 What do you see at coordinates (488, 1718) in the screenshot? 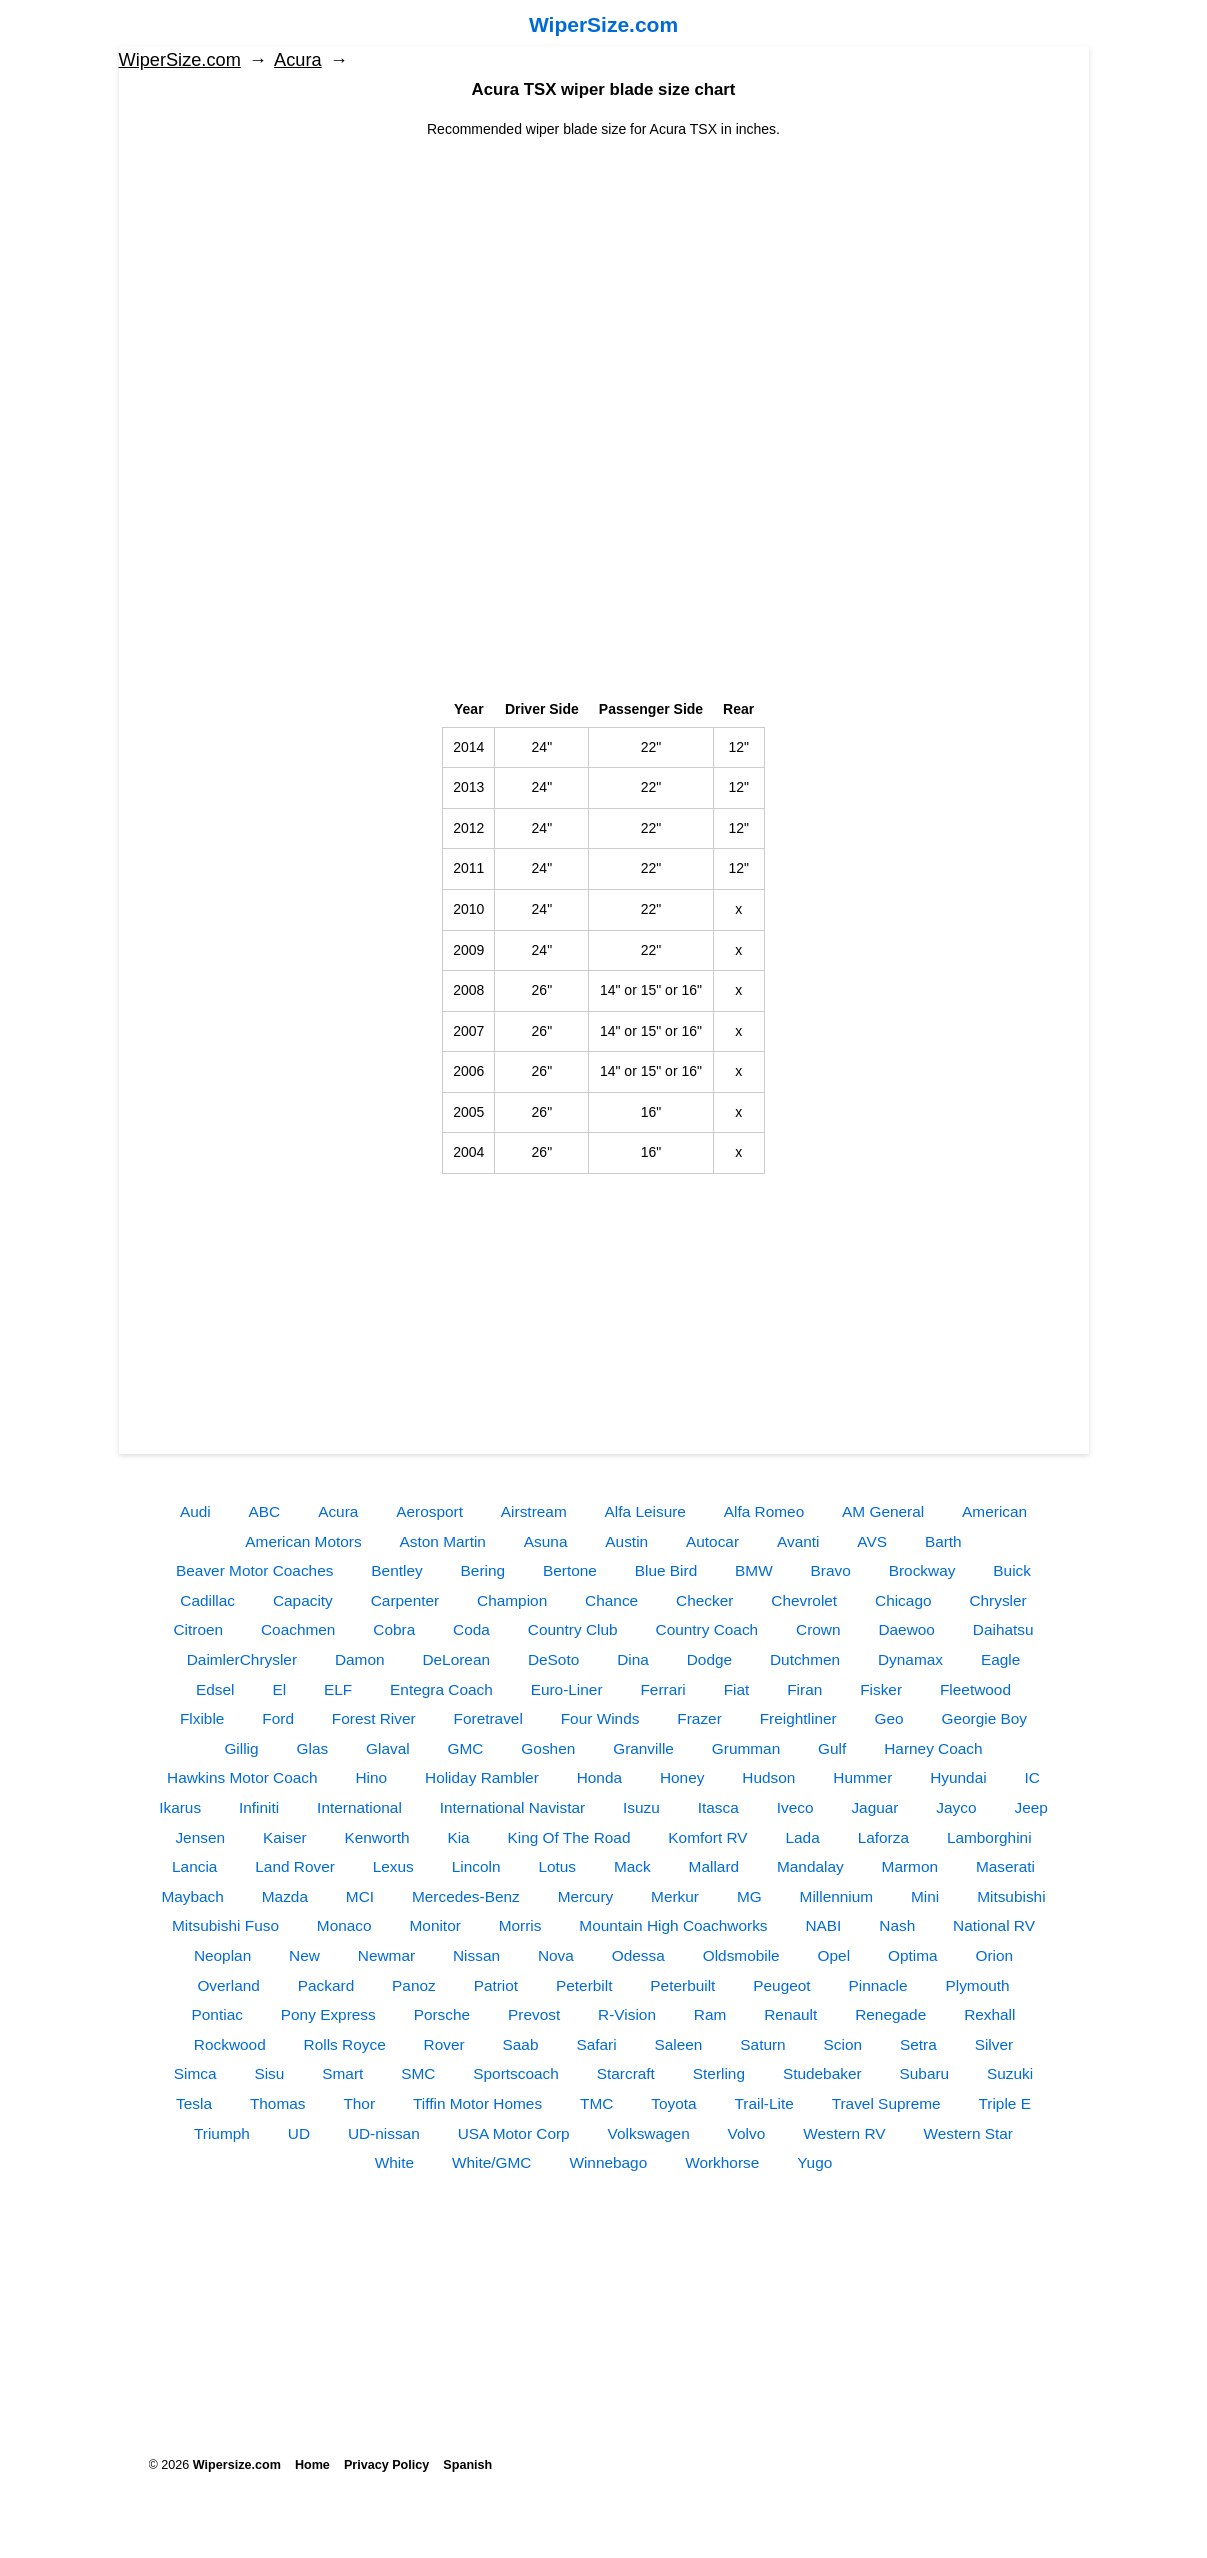
I see `Foretravel` at bounding box center [488, 1718].